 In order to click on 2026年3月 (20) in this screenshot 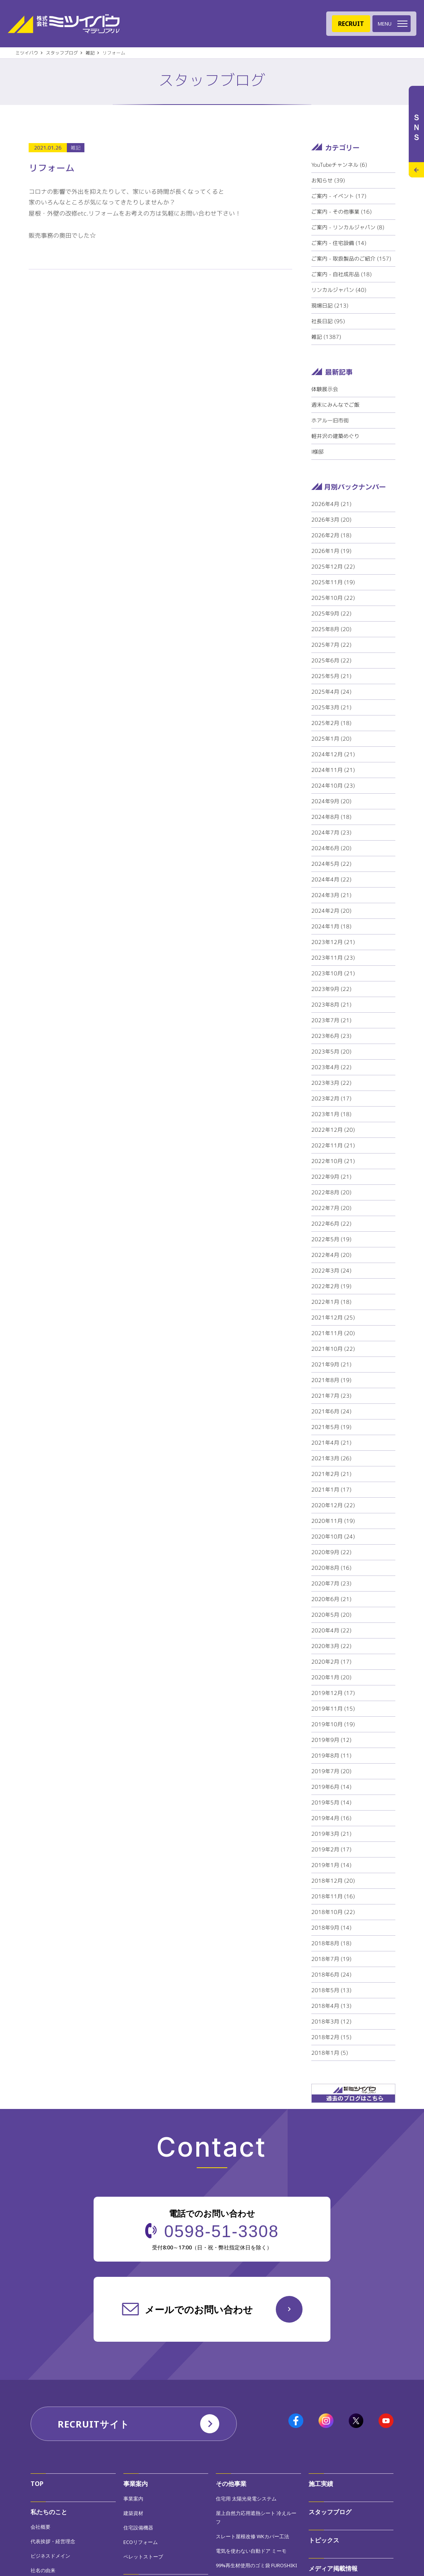, I will do `click(331, 519)`.